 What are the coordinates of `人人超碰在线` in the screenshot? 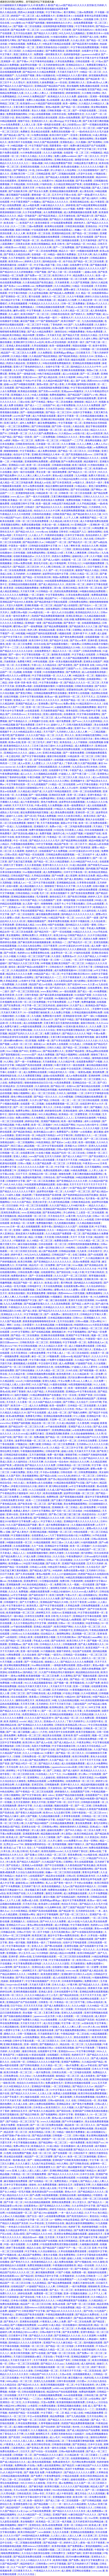 It's located at (48, 1777).